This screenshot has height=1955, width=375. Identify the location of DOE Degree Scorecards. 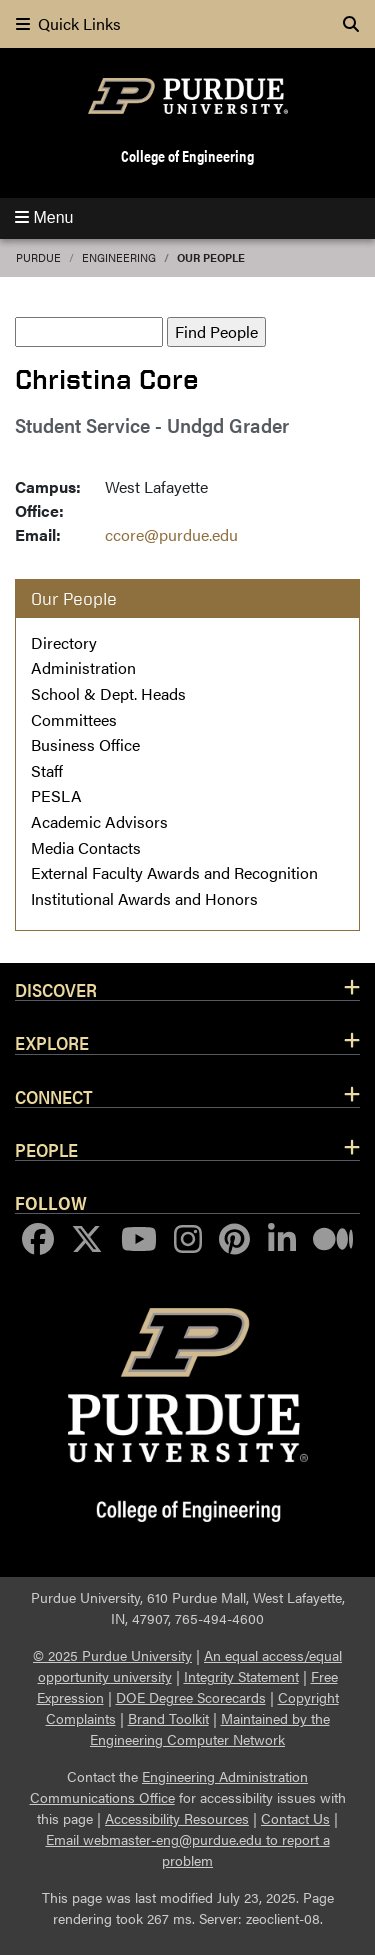
(191, 1697).